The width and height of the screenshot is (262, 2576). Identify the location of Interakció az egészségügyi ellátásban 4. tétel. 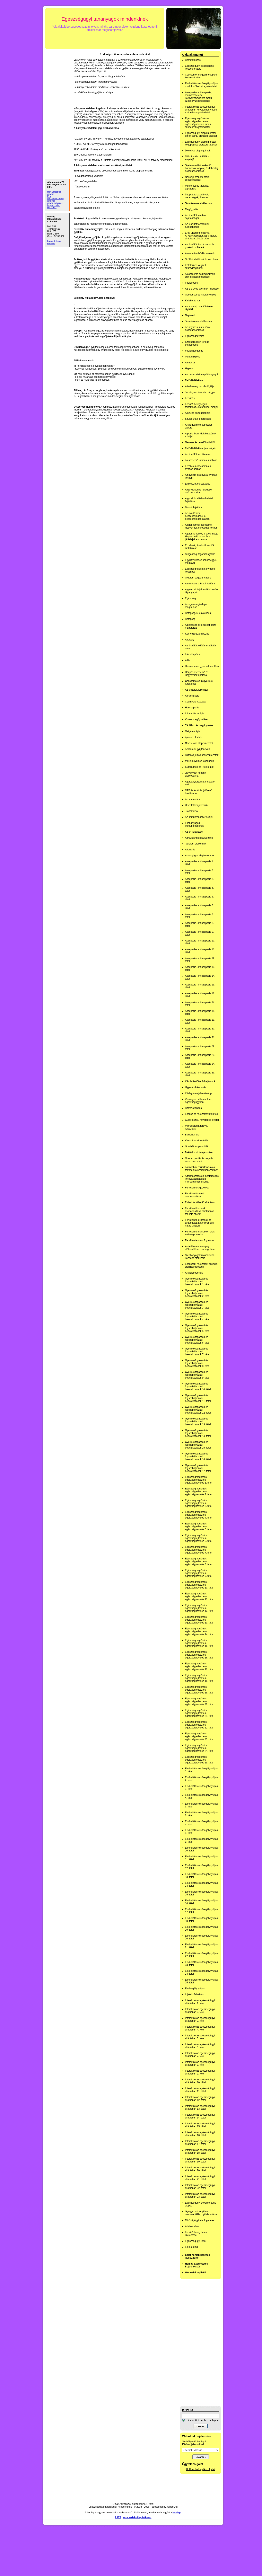
(200, 2028).